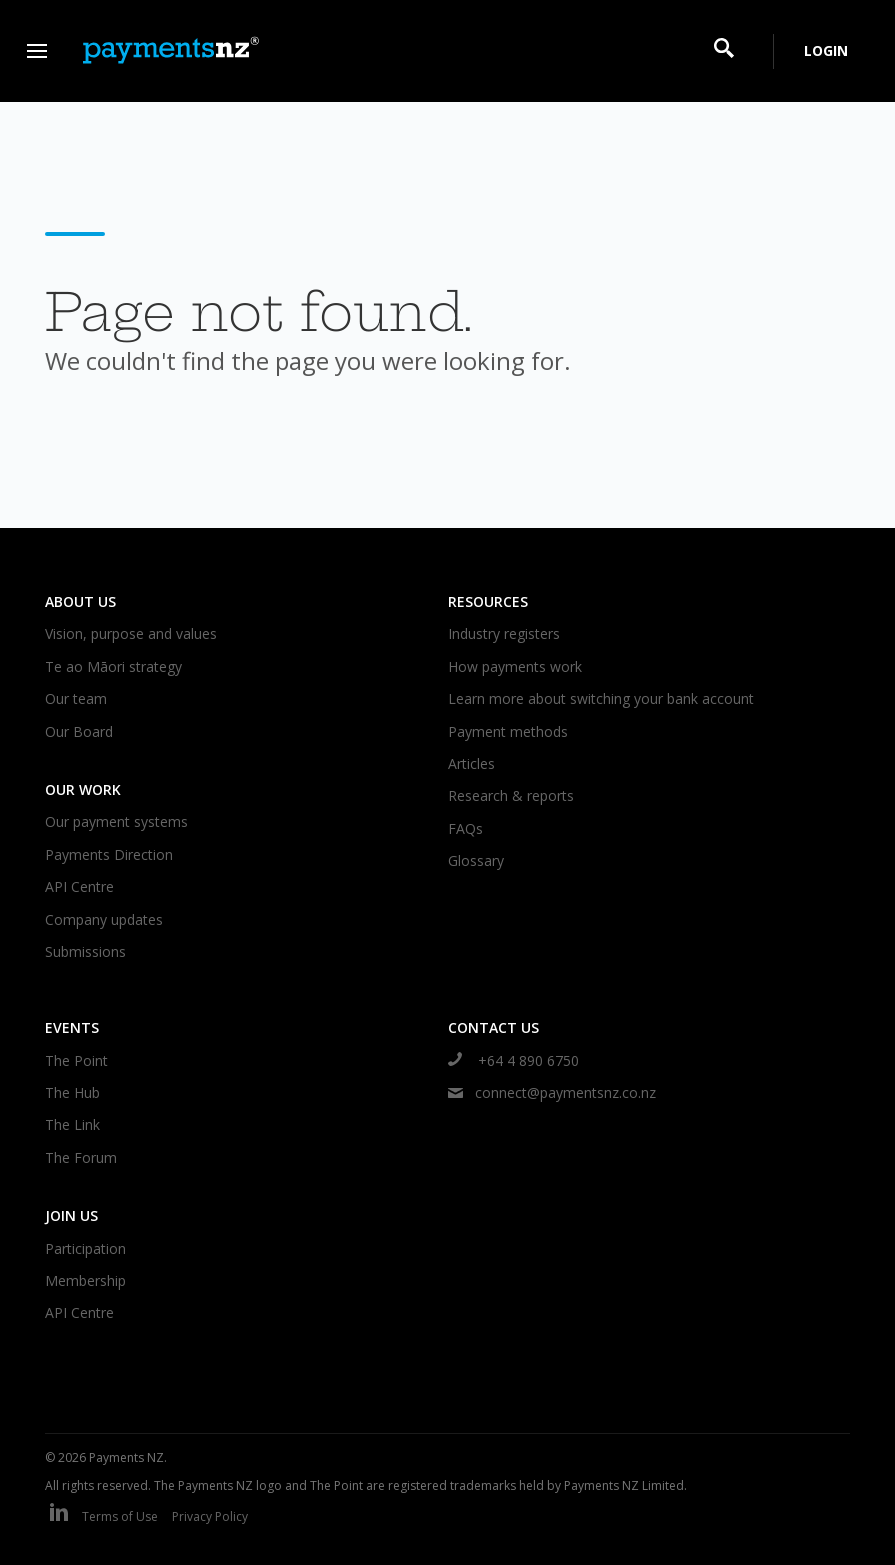  I want to click on API Centre, so click(79, 886).